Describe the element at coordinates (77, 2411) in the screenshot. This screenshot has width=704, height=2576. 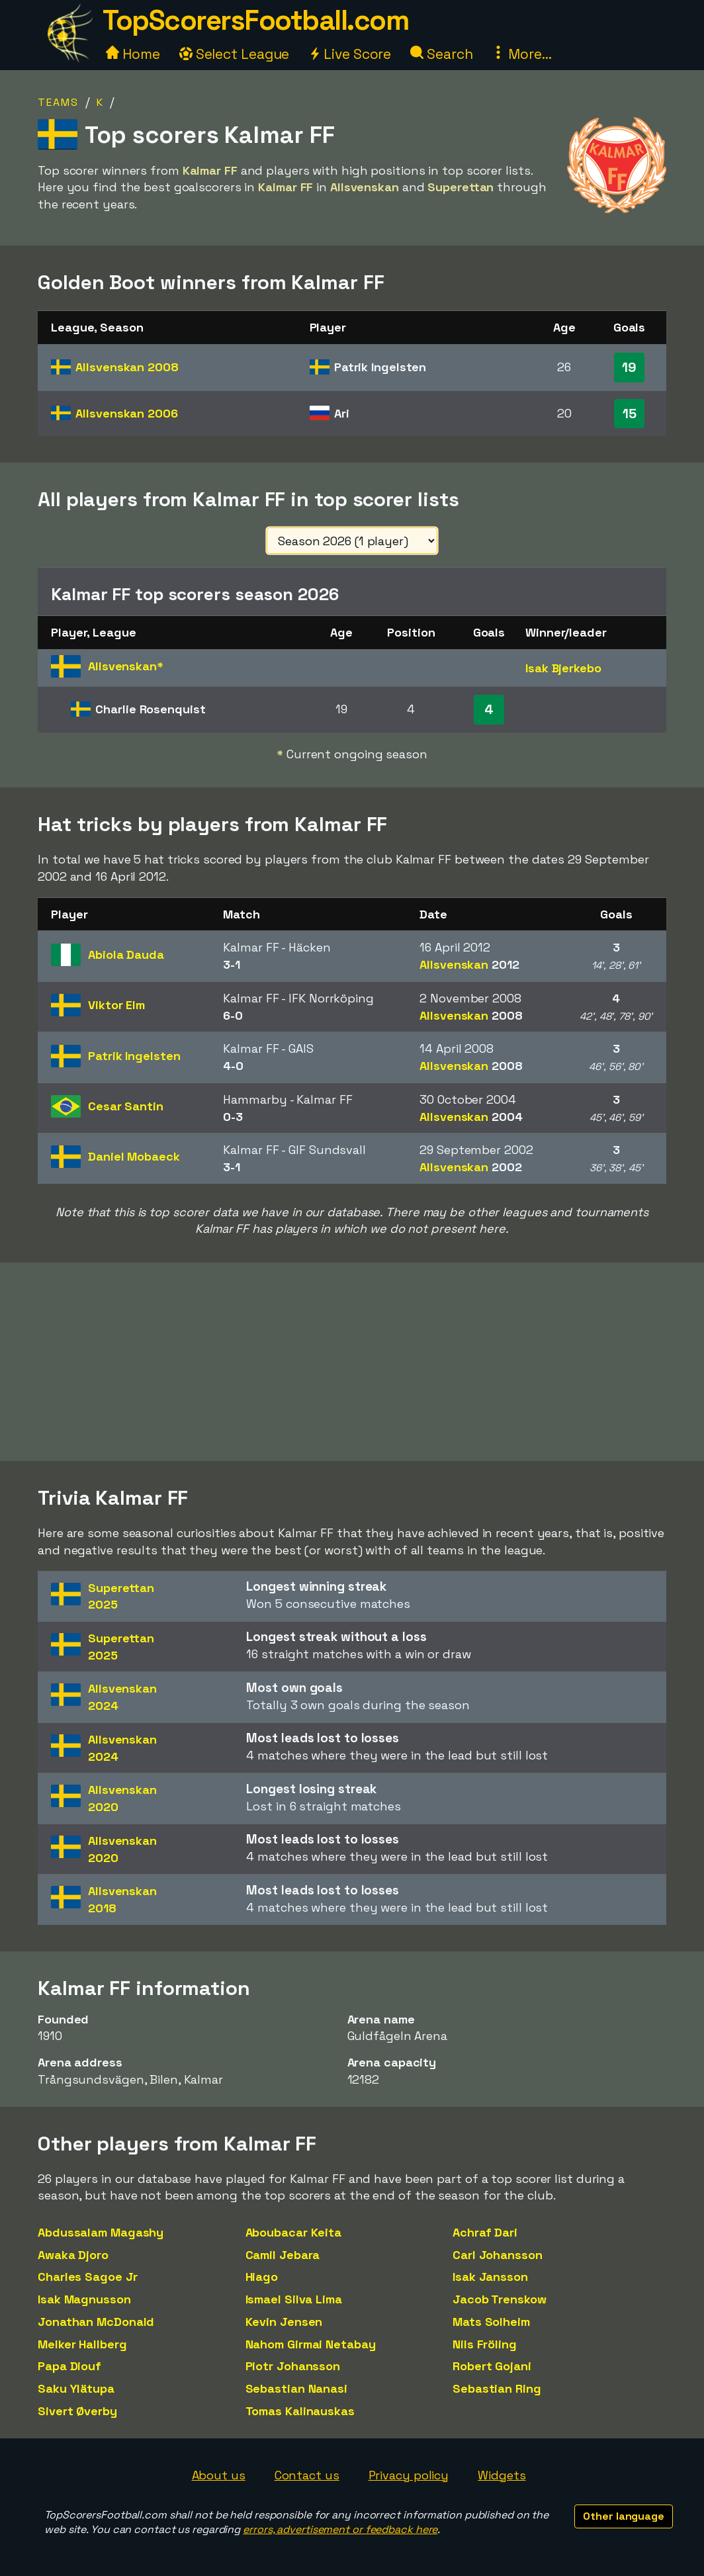
I see `Sivert Øverby` at that location.